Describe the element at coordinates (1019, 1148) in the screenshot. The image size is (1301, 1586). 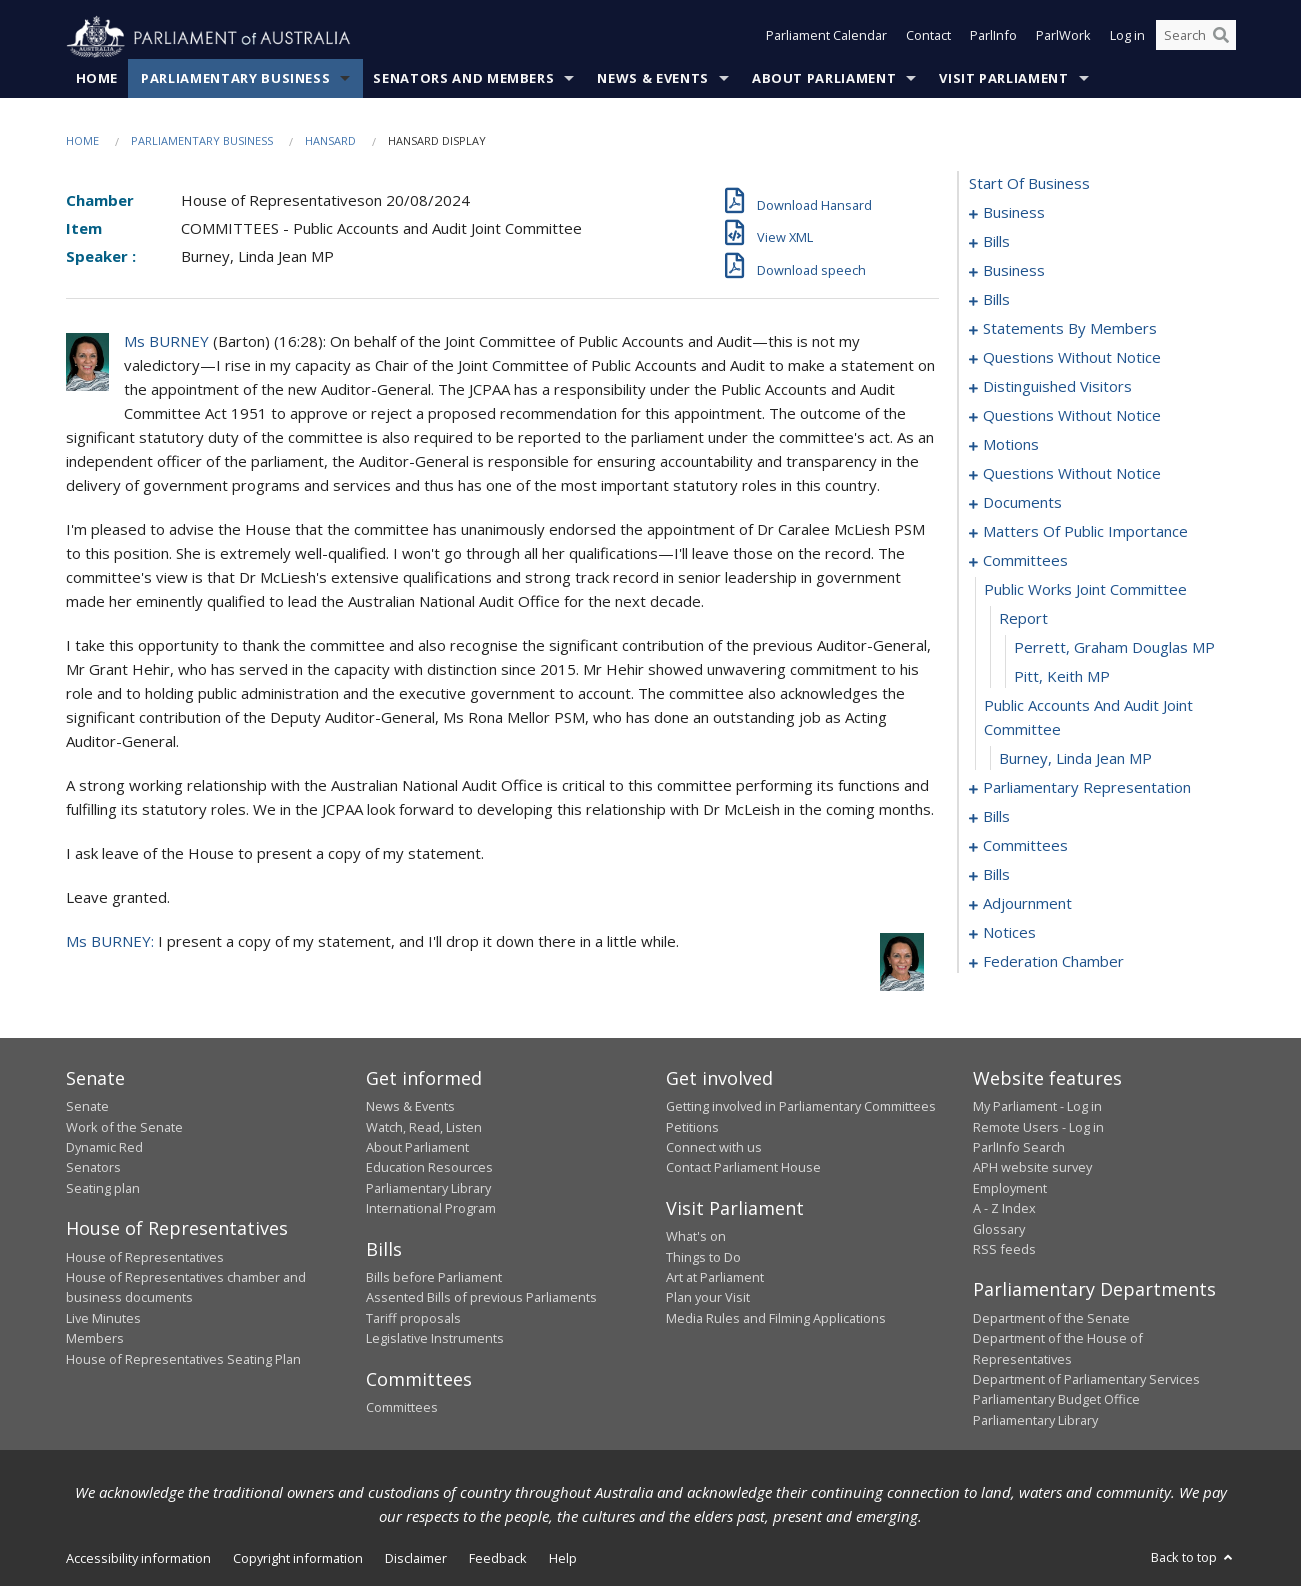
I see `ParlInfo Search` at that location.